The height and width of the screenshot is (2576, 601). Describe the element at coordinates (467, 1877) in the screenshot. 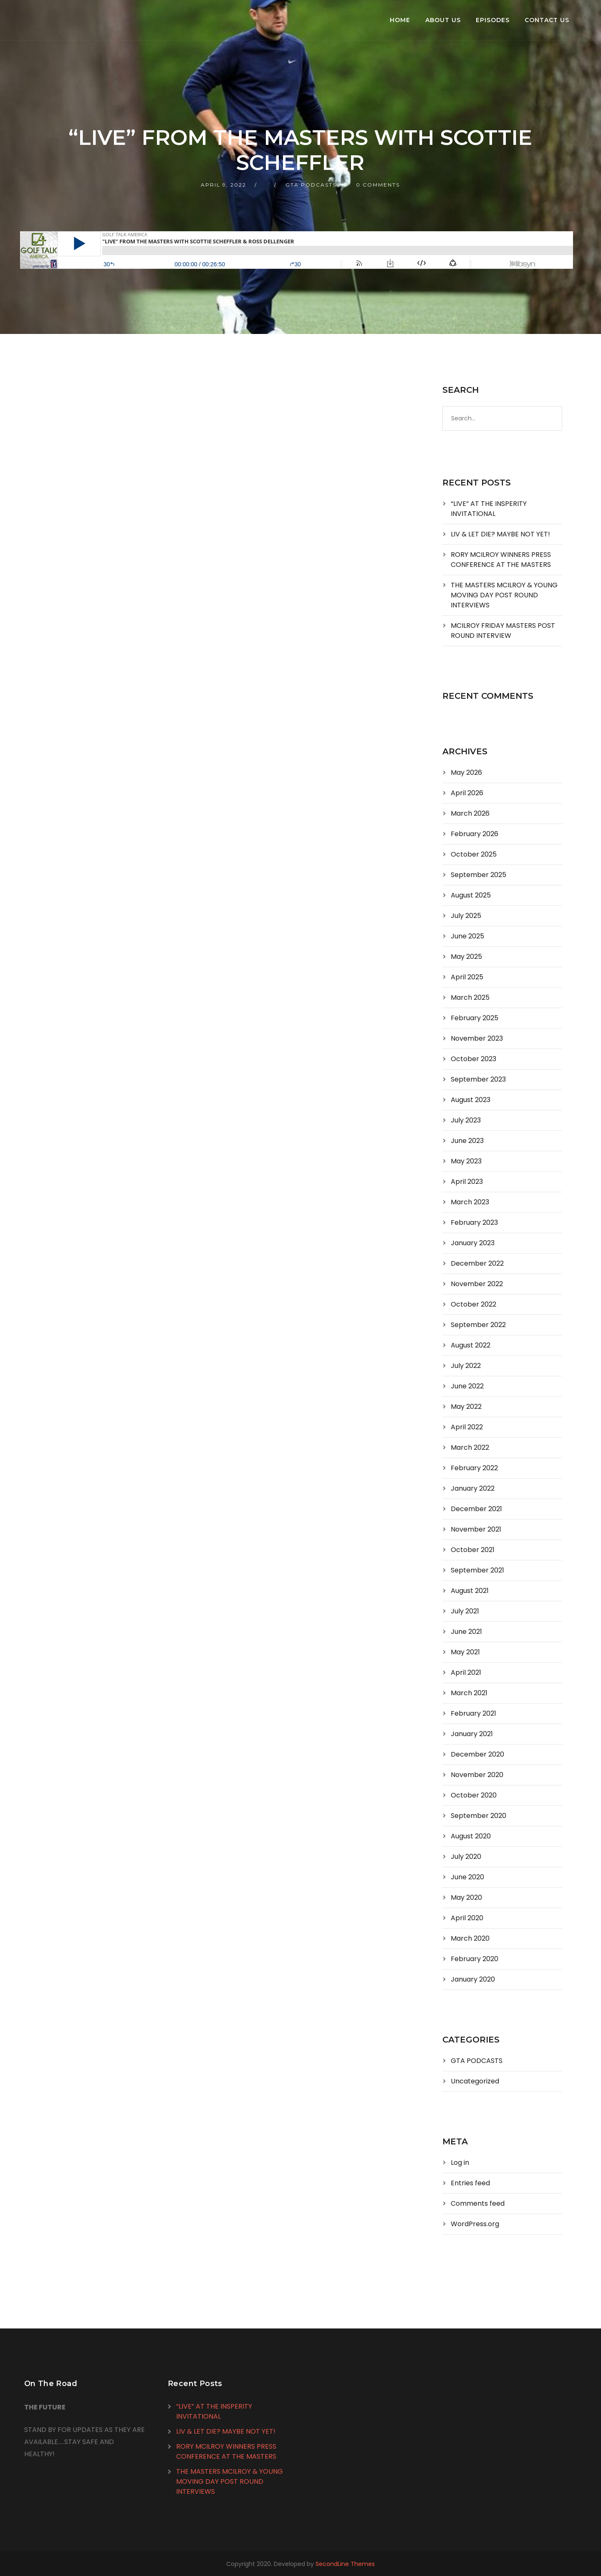

I see `June 2020` at that location.